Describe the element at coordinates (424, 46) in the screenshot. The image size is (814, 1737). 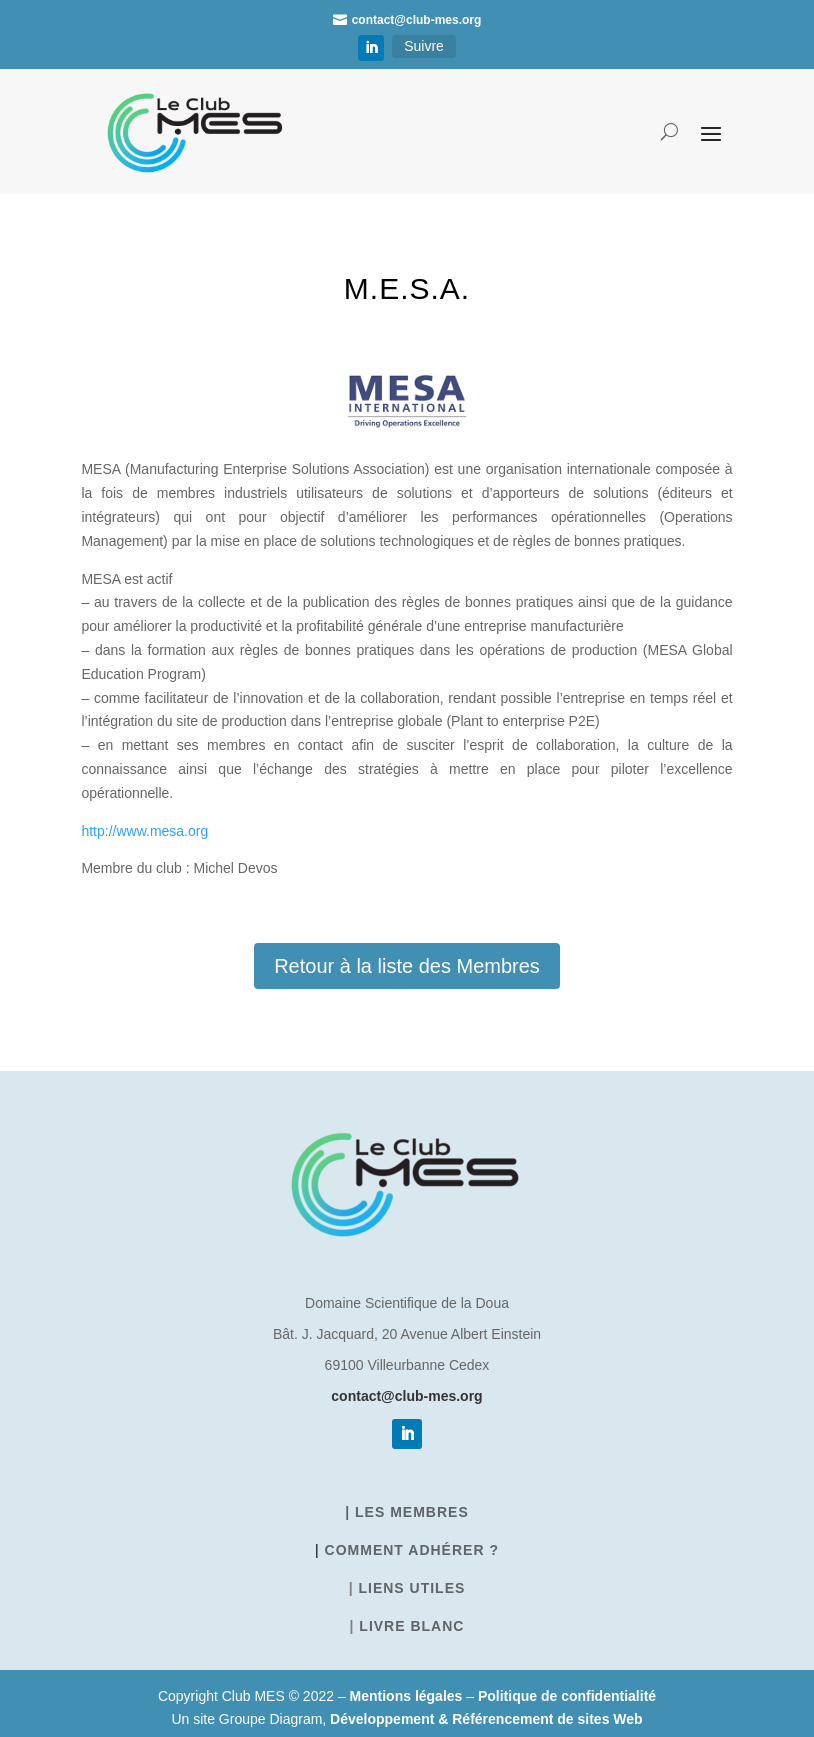
I see `Suivre` at that location.